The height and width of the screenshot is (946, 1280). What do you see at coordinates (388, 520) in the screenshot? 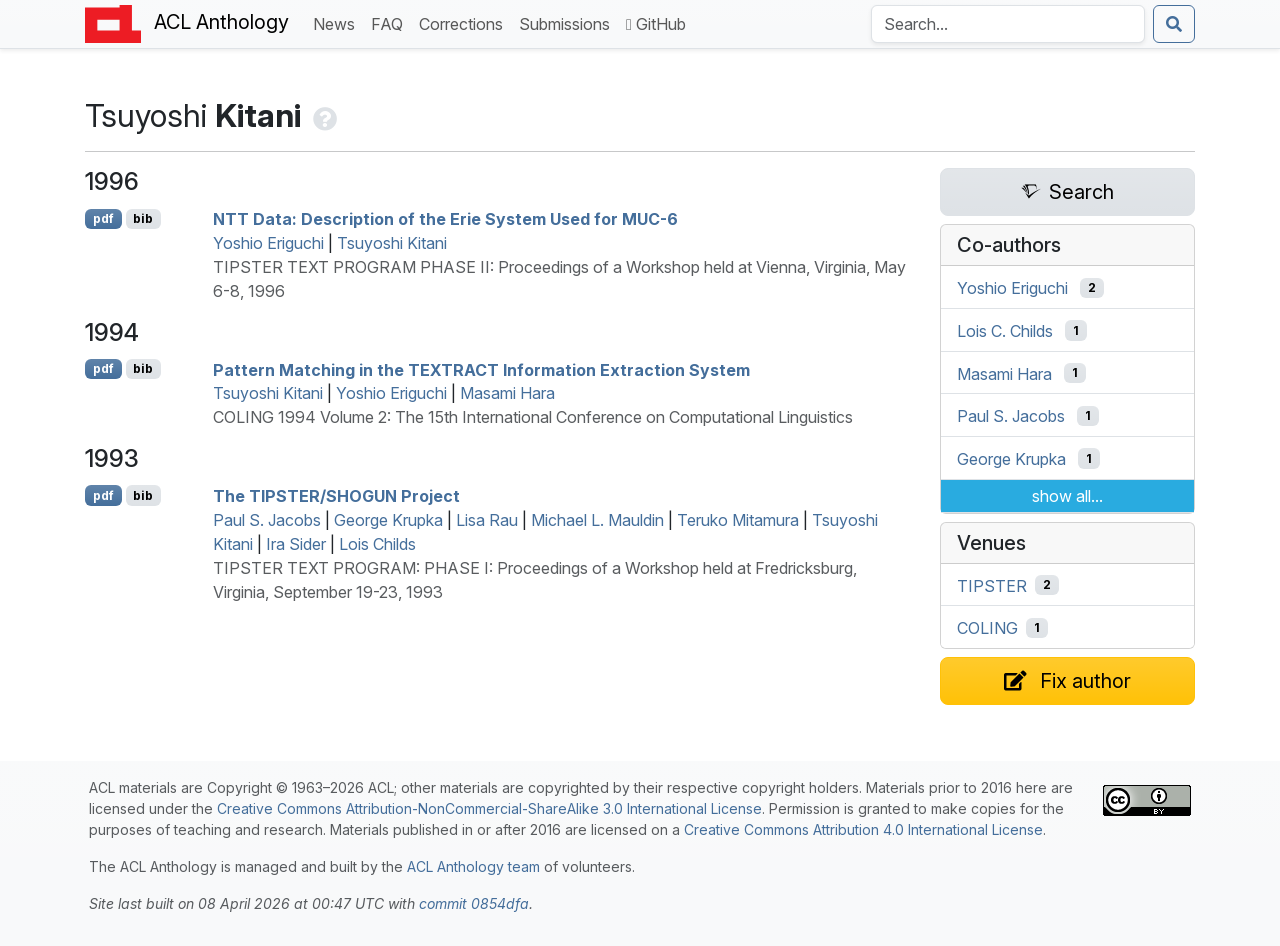
I see `George Krupka` at bounding box center [388, 520].